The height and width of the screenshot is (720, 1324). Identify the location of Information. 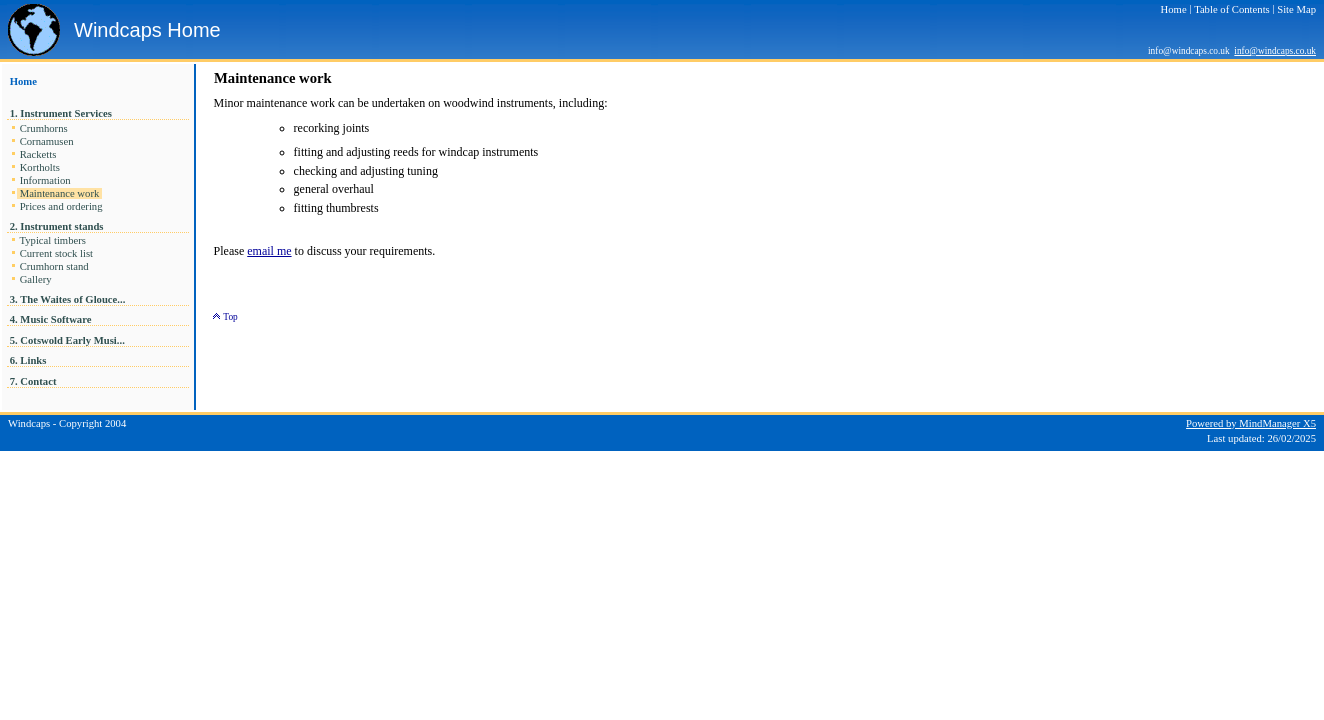
(45, 180).